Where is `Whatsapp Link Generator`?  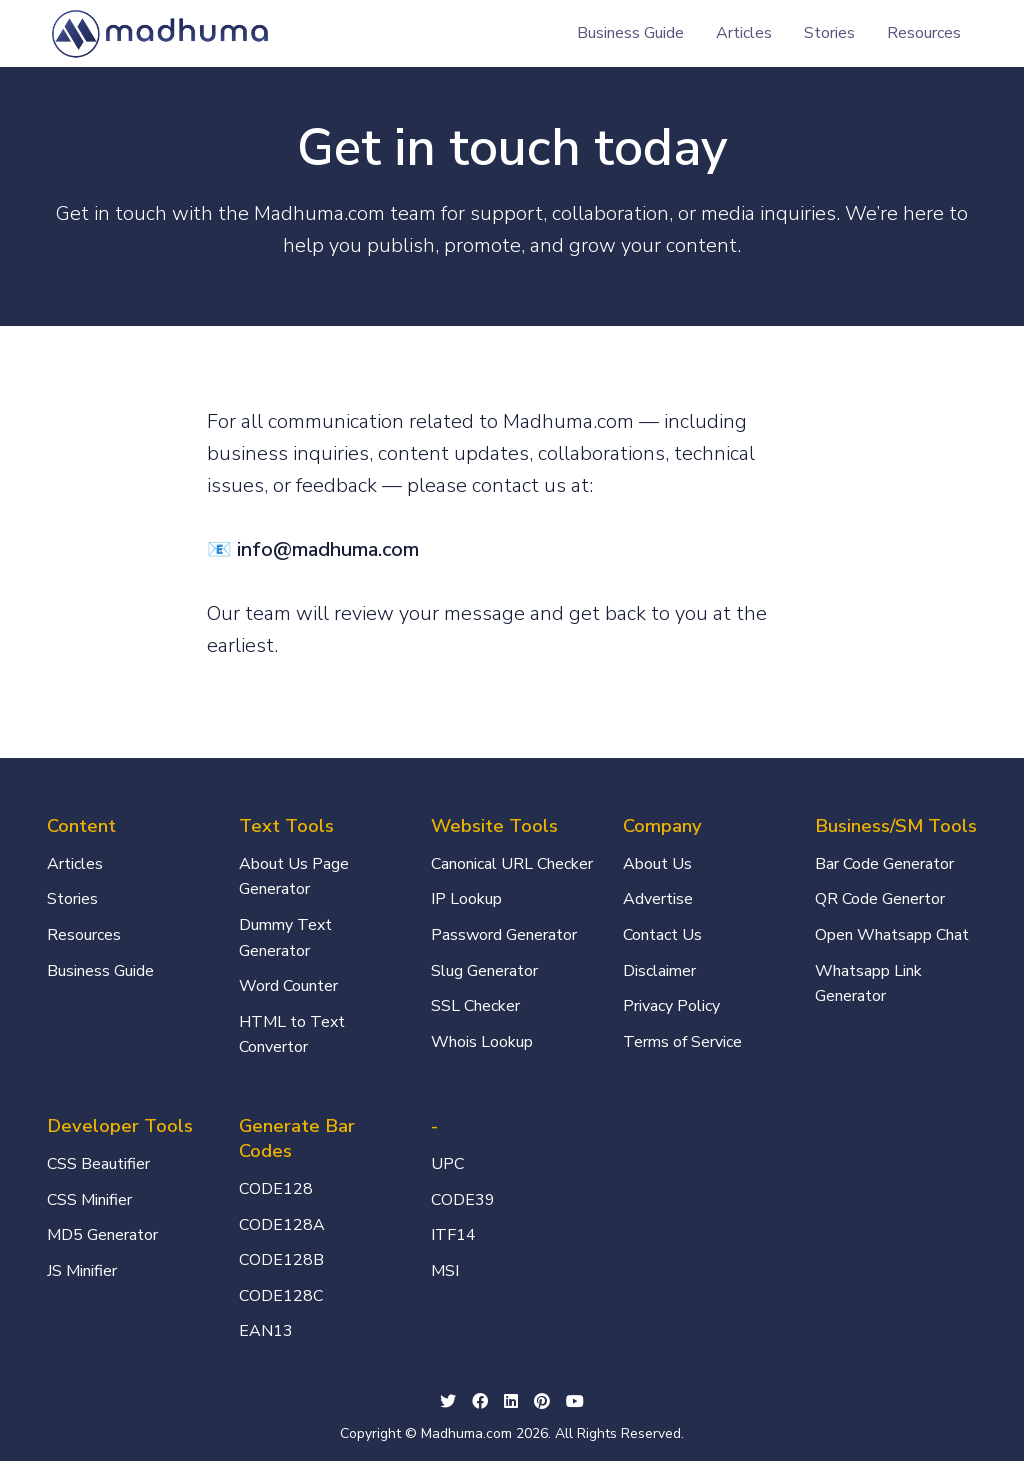
Whatsapp Link Generator is located at coordinates (868, 984).